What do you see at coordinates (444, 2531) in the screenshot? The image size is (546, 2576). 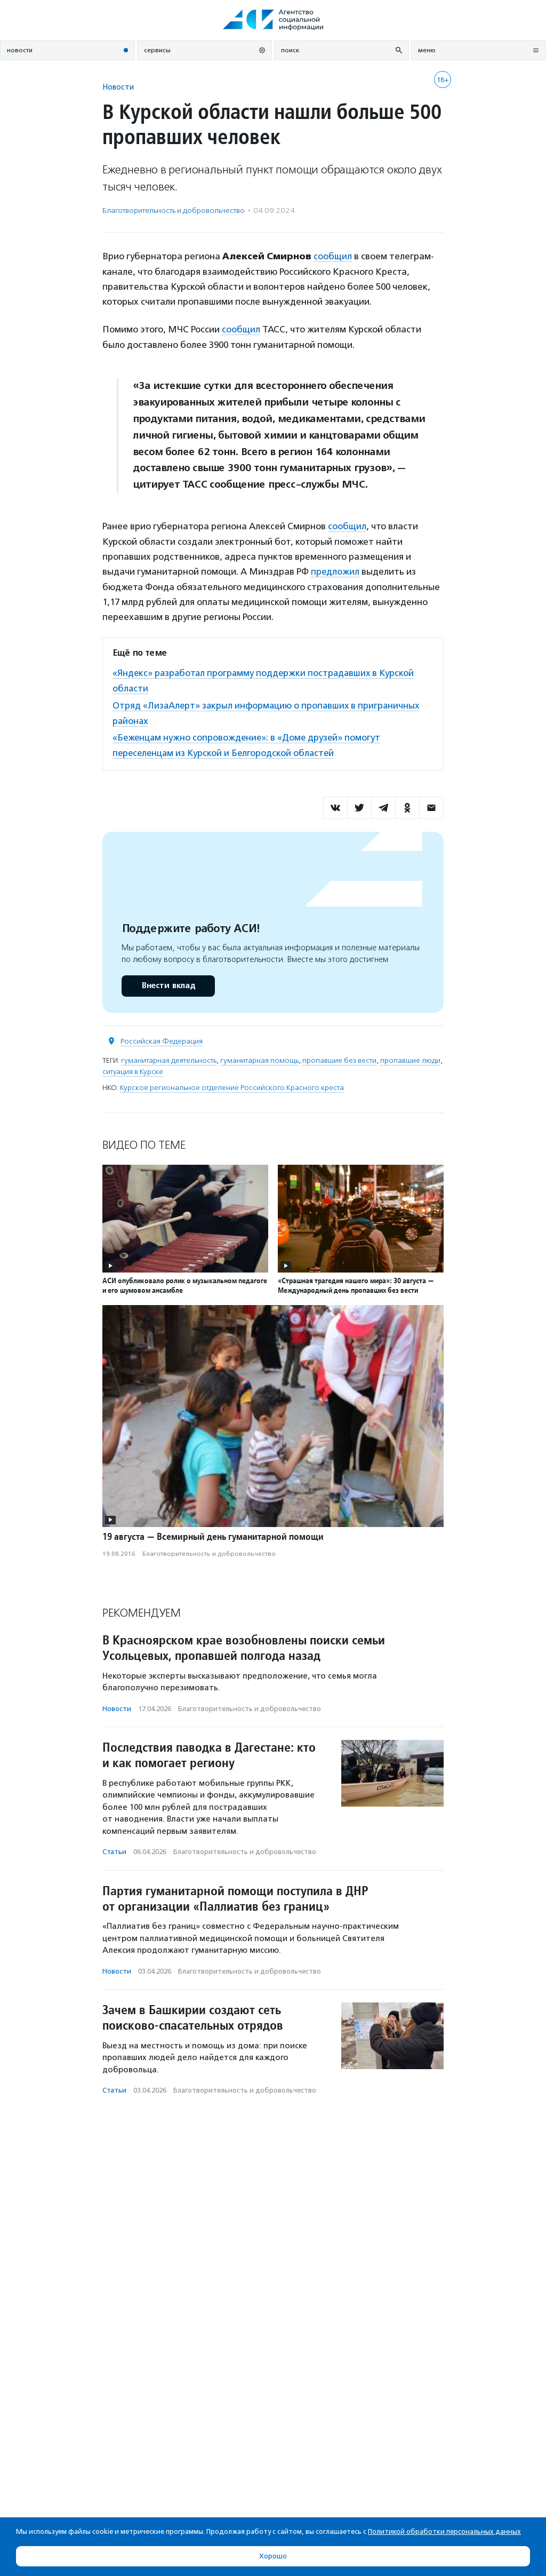 I see `Политикой обработки персональных данных` at bounding box center [444, 2531].